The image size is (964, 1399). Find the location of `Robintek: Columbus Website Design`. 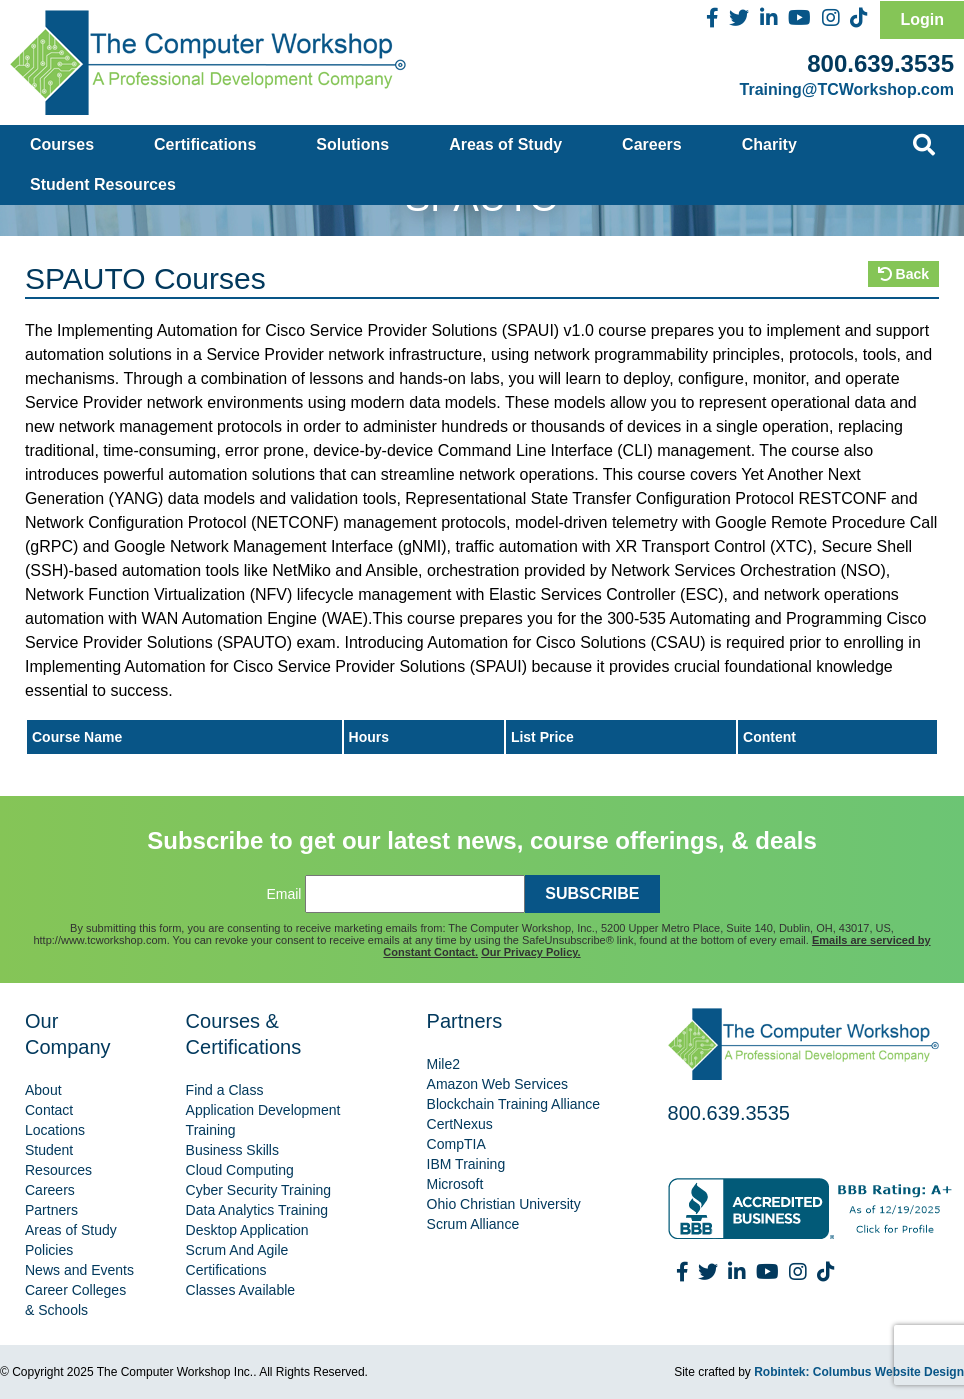

Robintek: Columbus Website Design is located at coordinates (859, 1372).